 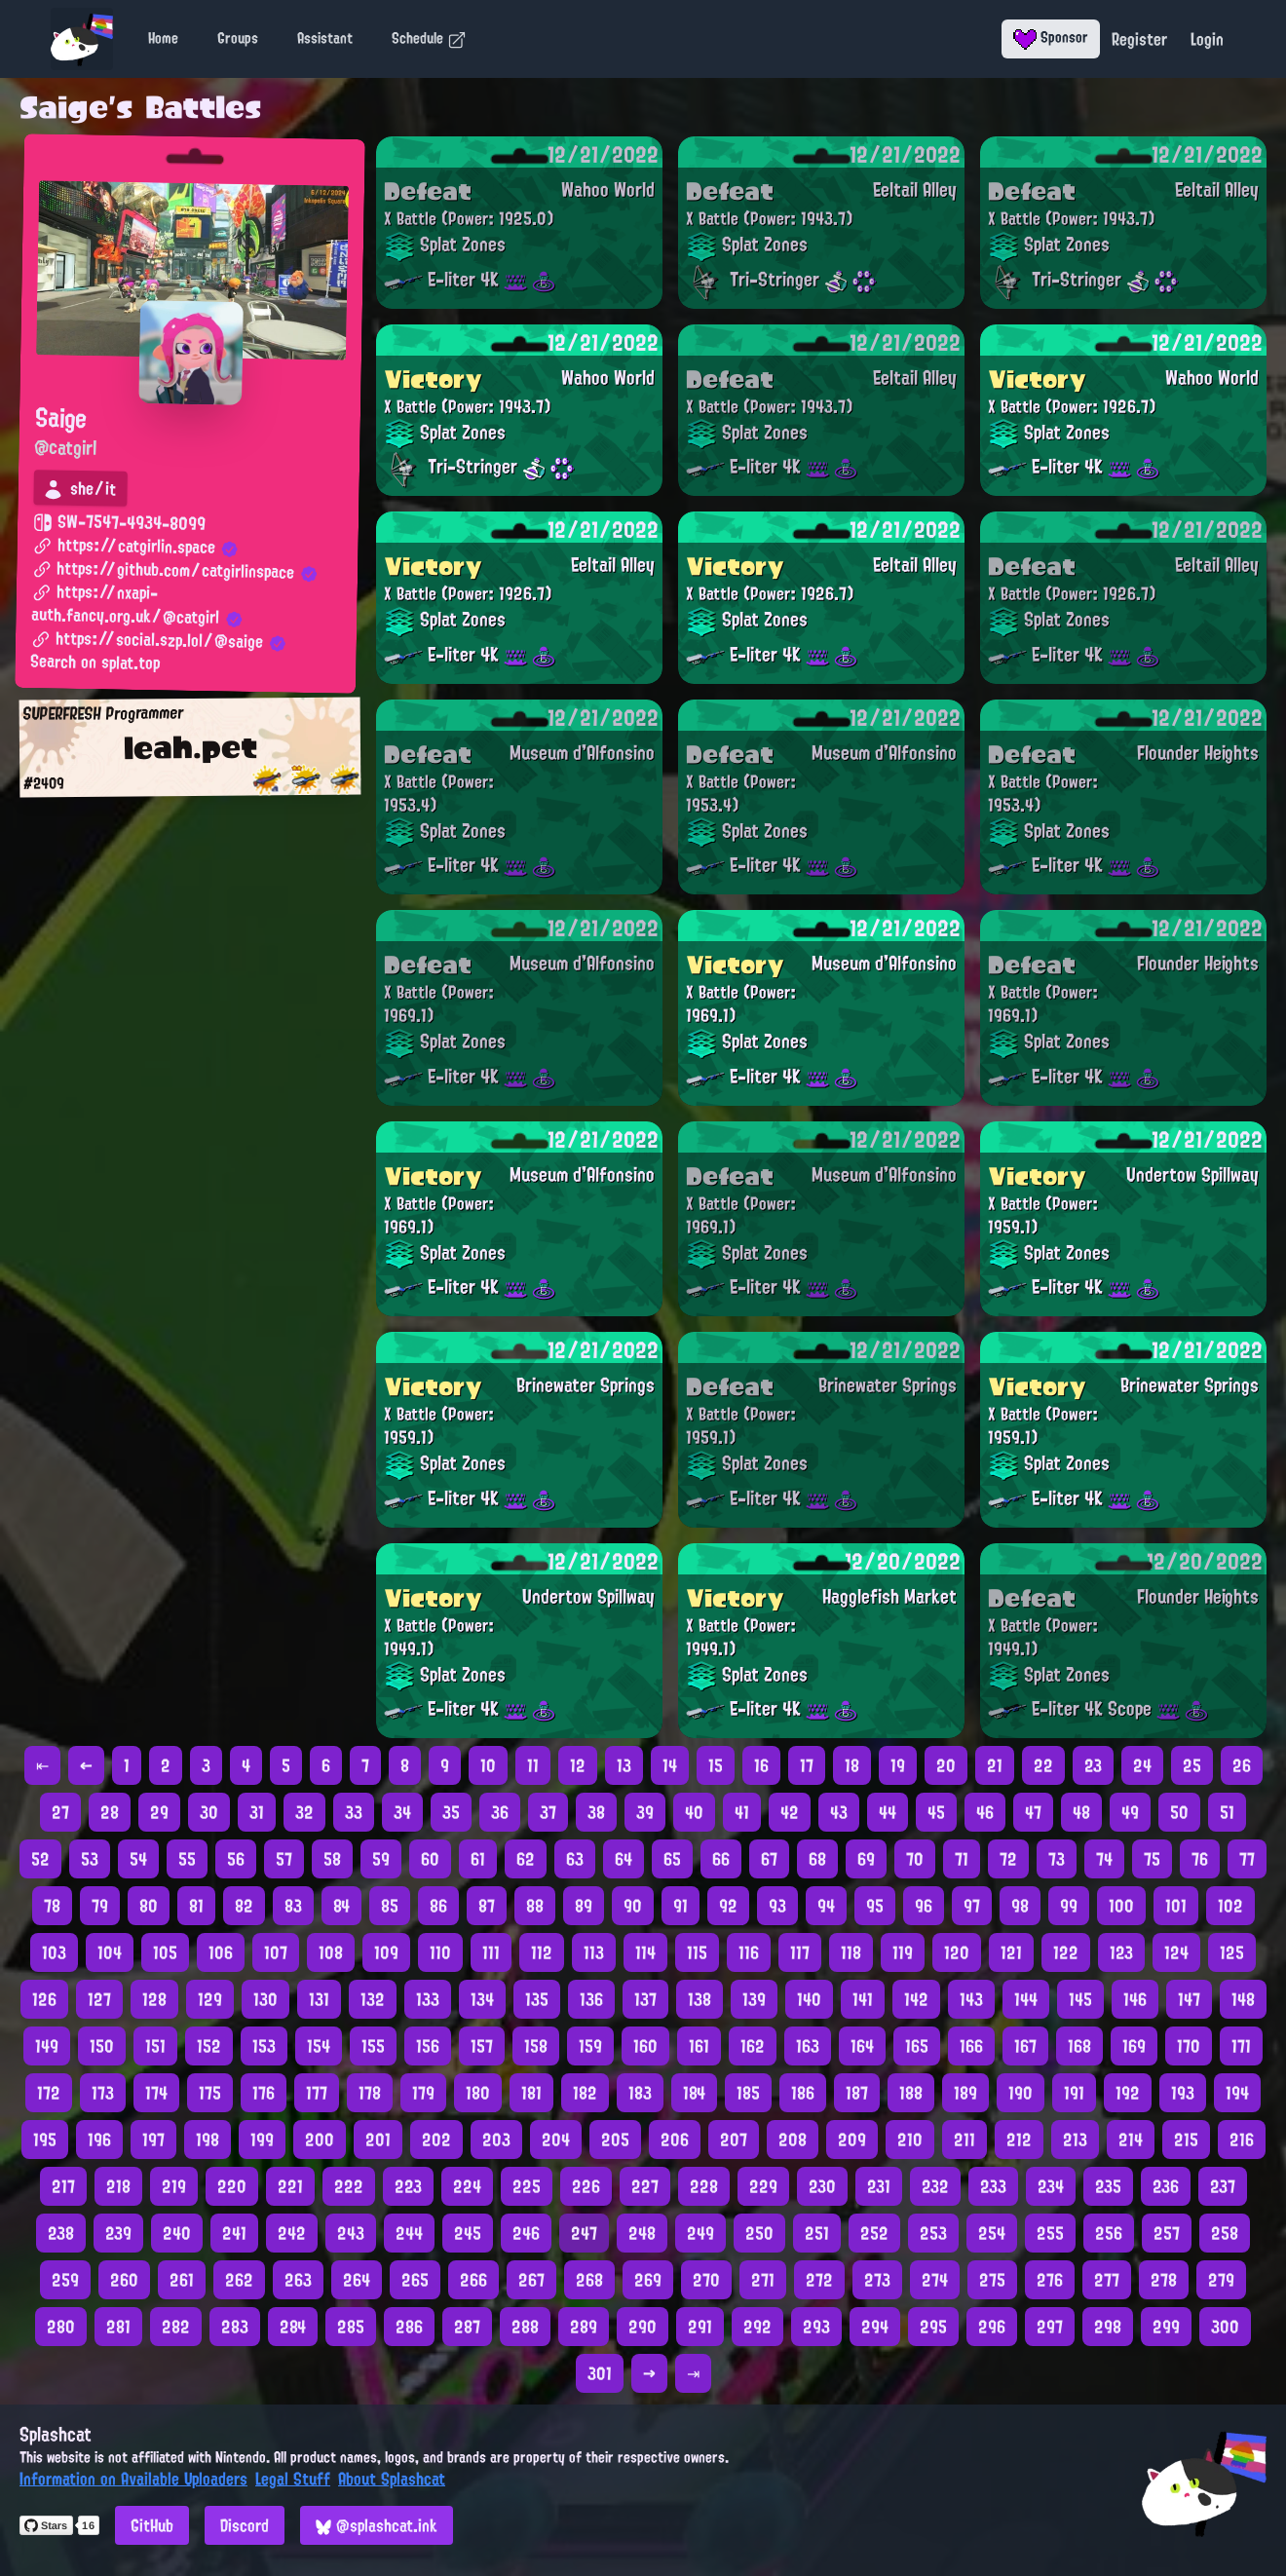 What do you see at coordinates (1164, 2279) in the screenshot?
I see `278` at bounding box center [1164, 2279].